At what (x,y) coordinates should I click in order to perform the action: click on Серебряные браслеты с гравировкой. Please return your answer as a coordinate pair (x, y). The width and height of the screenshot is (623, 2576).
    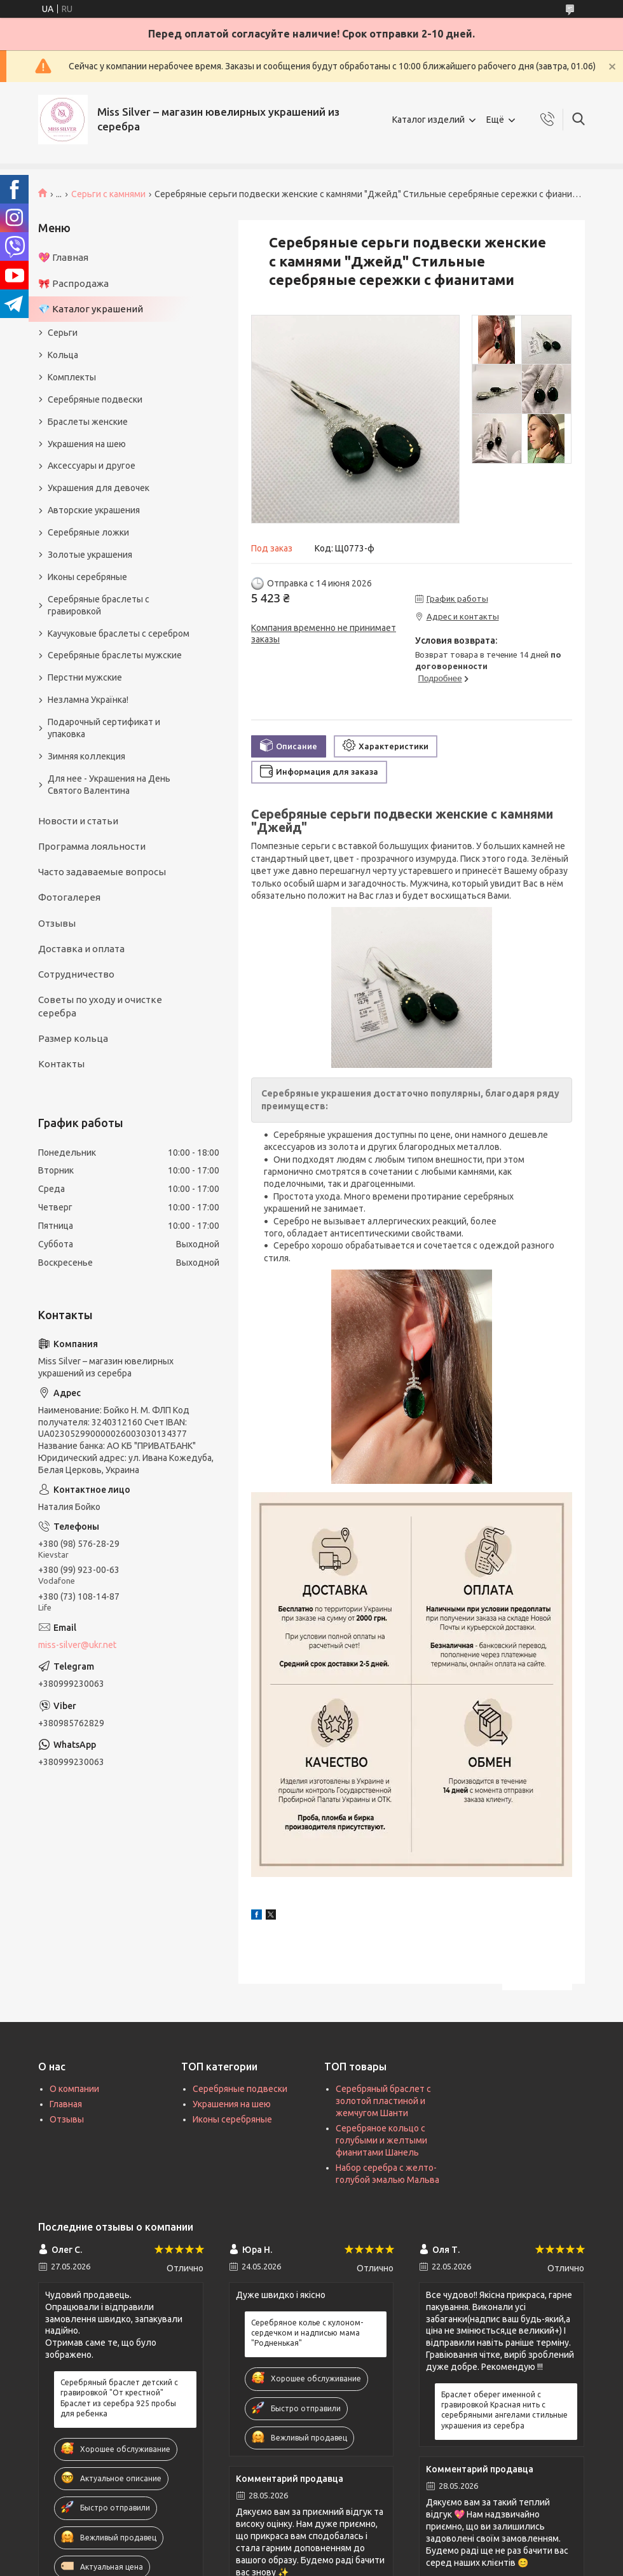
    Looking at the image, I should click on (98, 605).